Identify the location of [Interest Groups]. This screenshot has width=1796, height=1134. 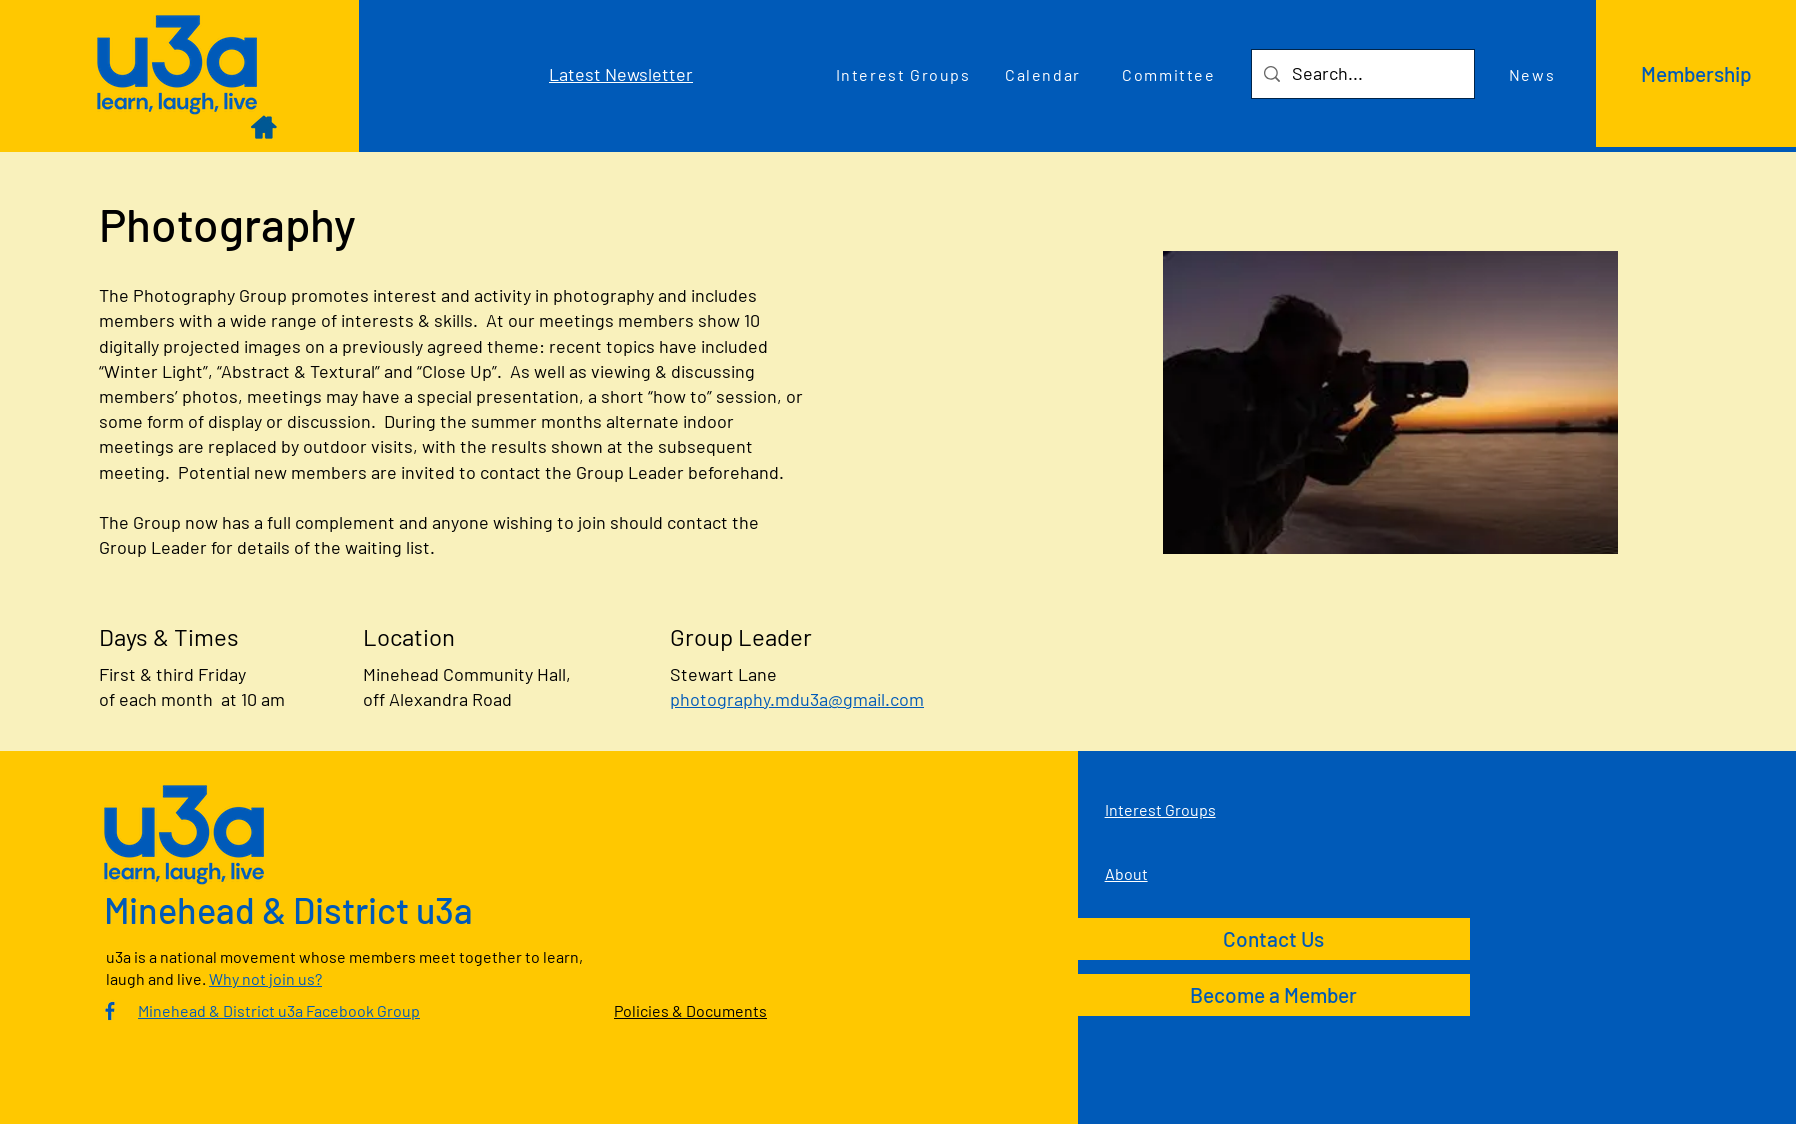
(905, 74).